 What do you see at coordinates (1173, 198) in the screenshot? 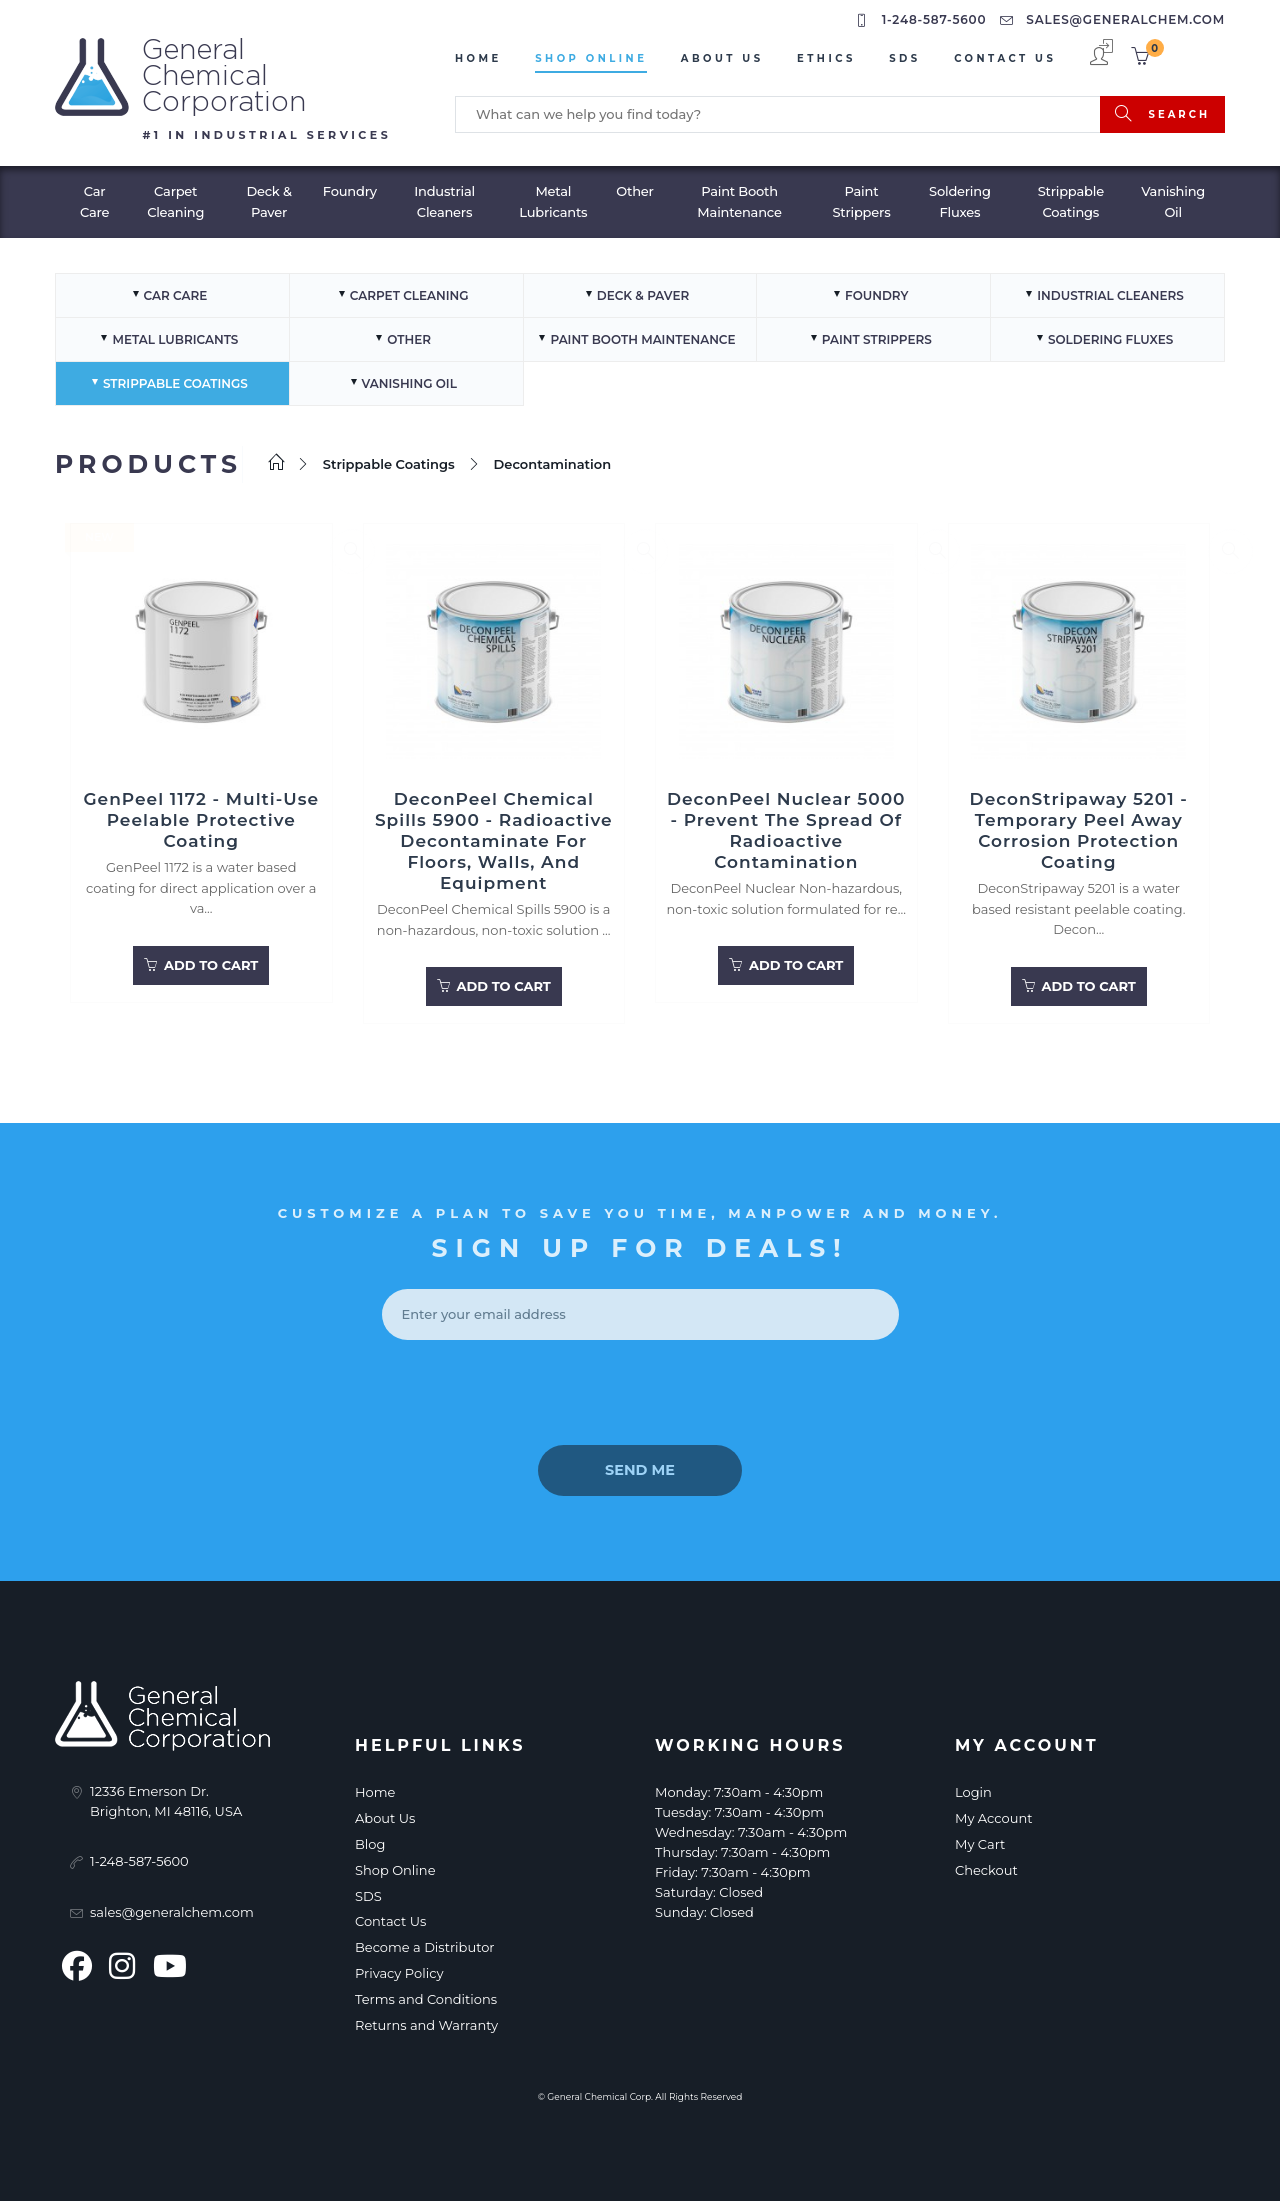
I see `Vanishing Oil` at bounding box center [1173, 198].